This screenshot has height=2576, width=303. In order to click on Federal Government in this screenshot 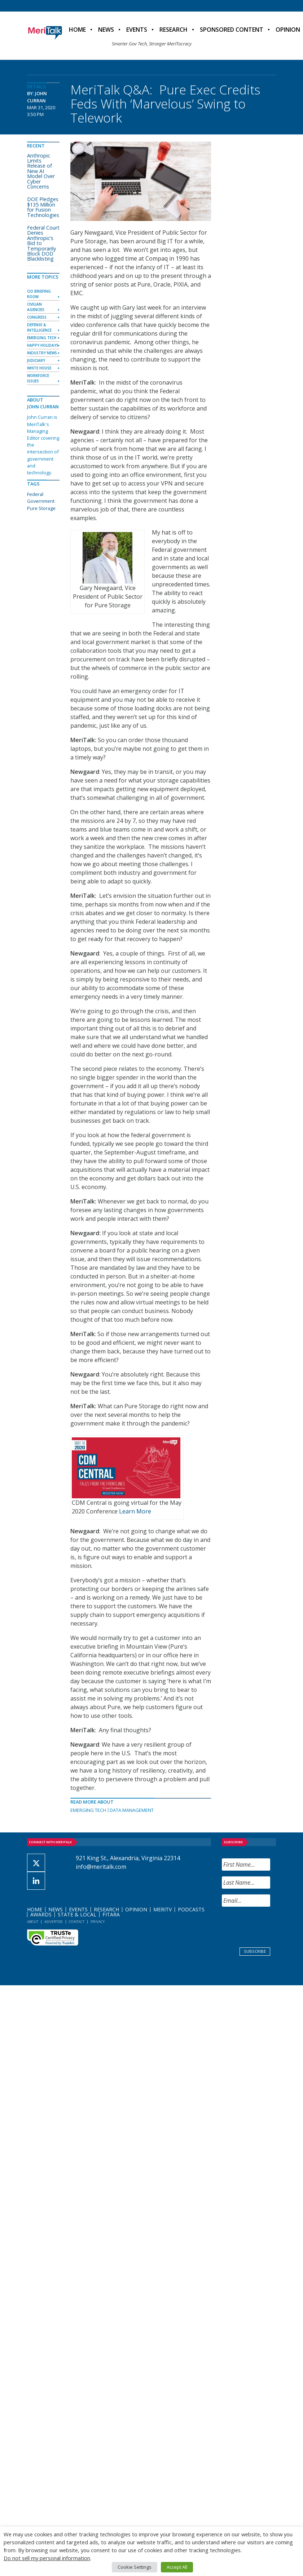, I will do `click(40, 497)`.